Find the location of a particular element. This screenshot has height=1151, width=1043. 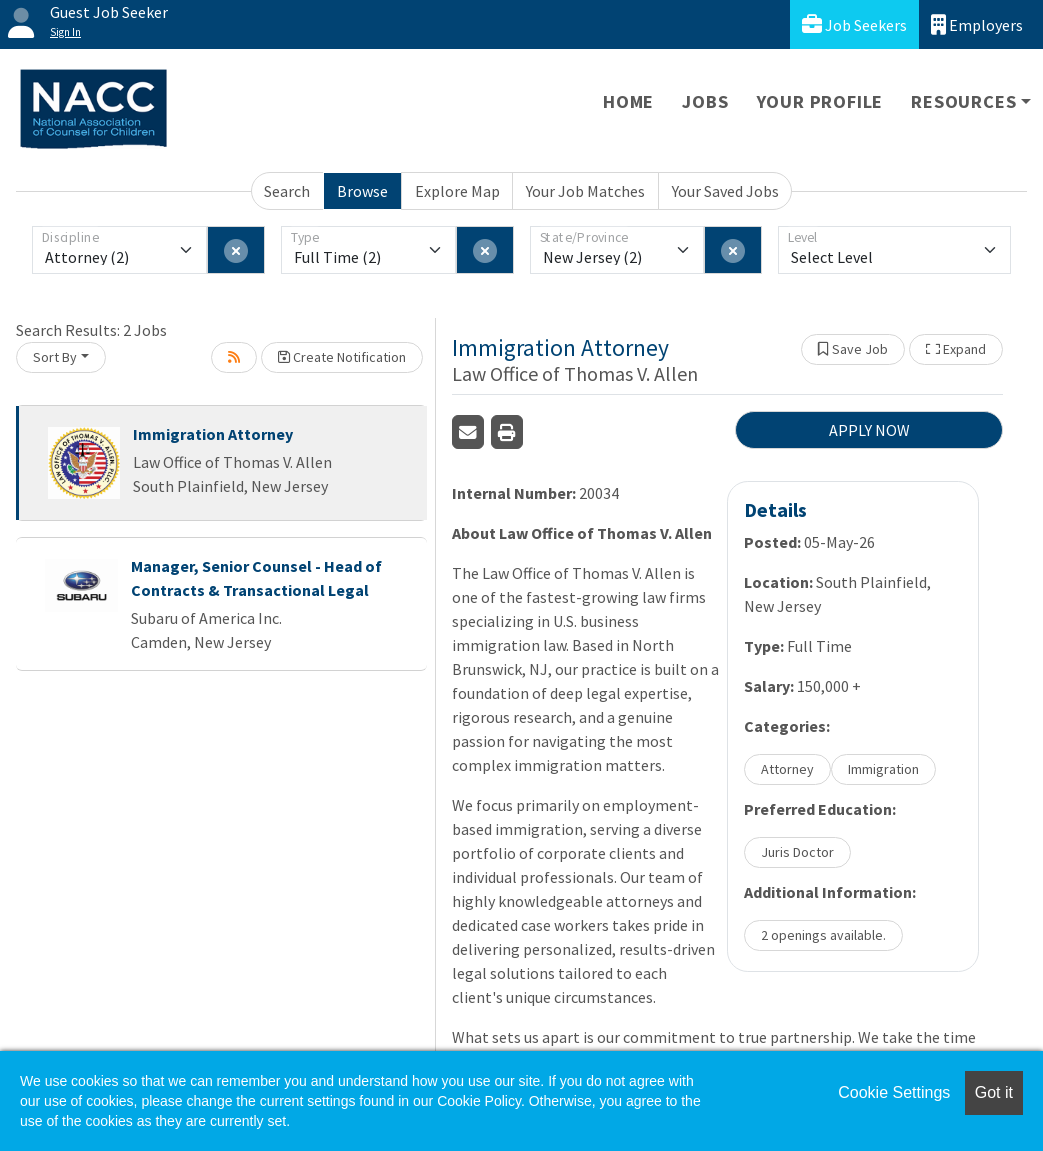

Got it is located at coordinates (994, 1092).